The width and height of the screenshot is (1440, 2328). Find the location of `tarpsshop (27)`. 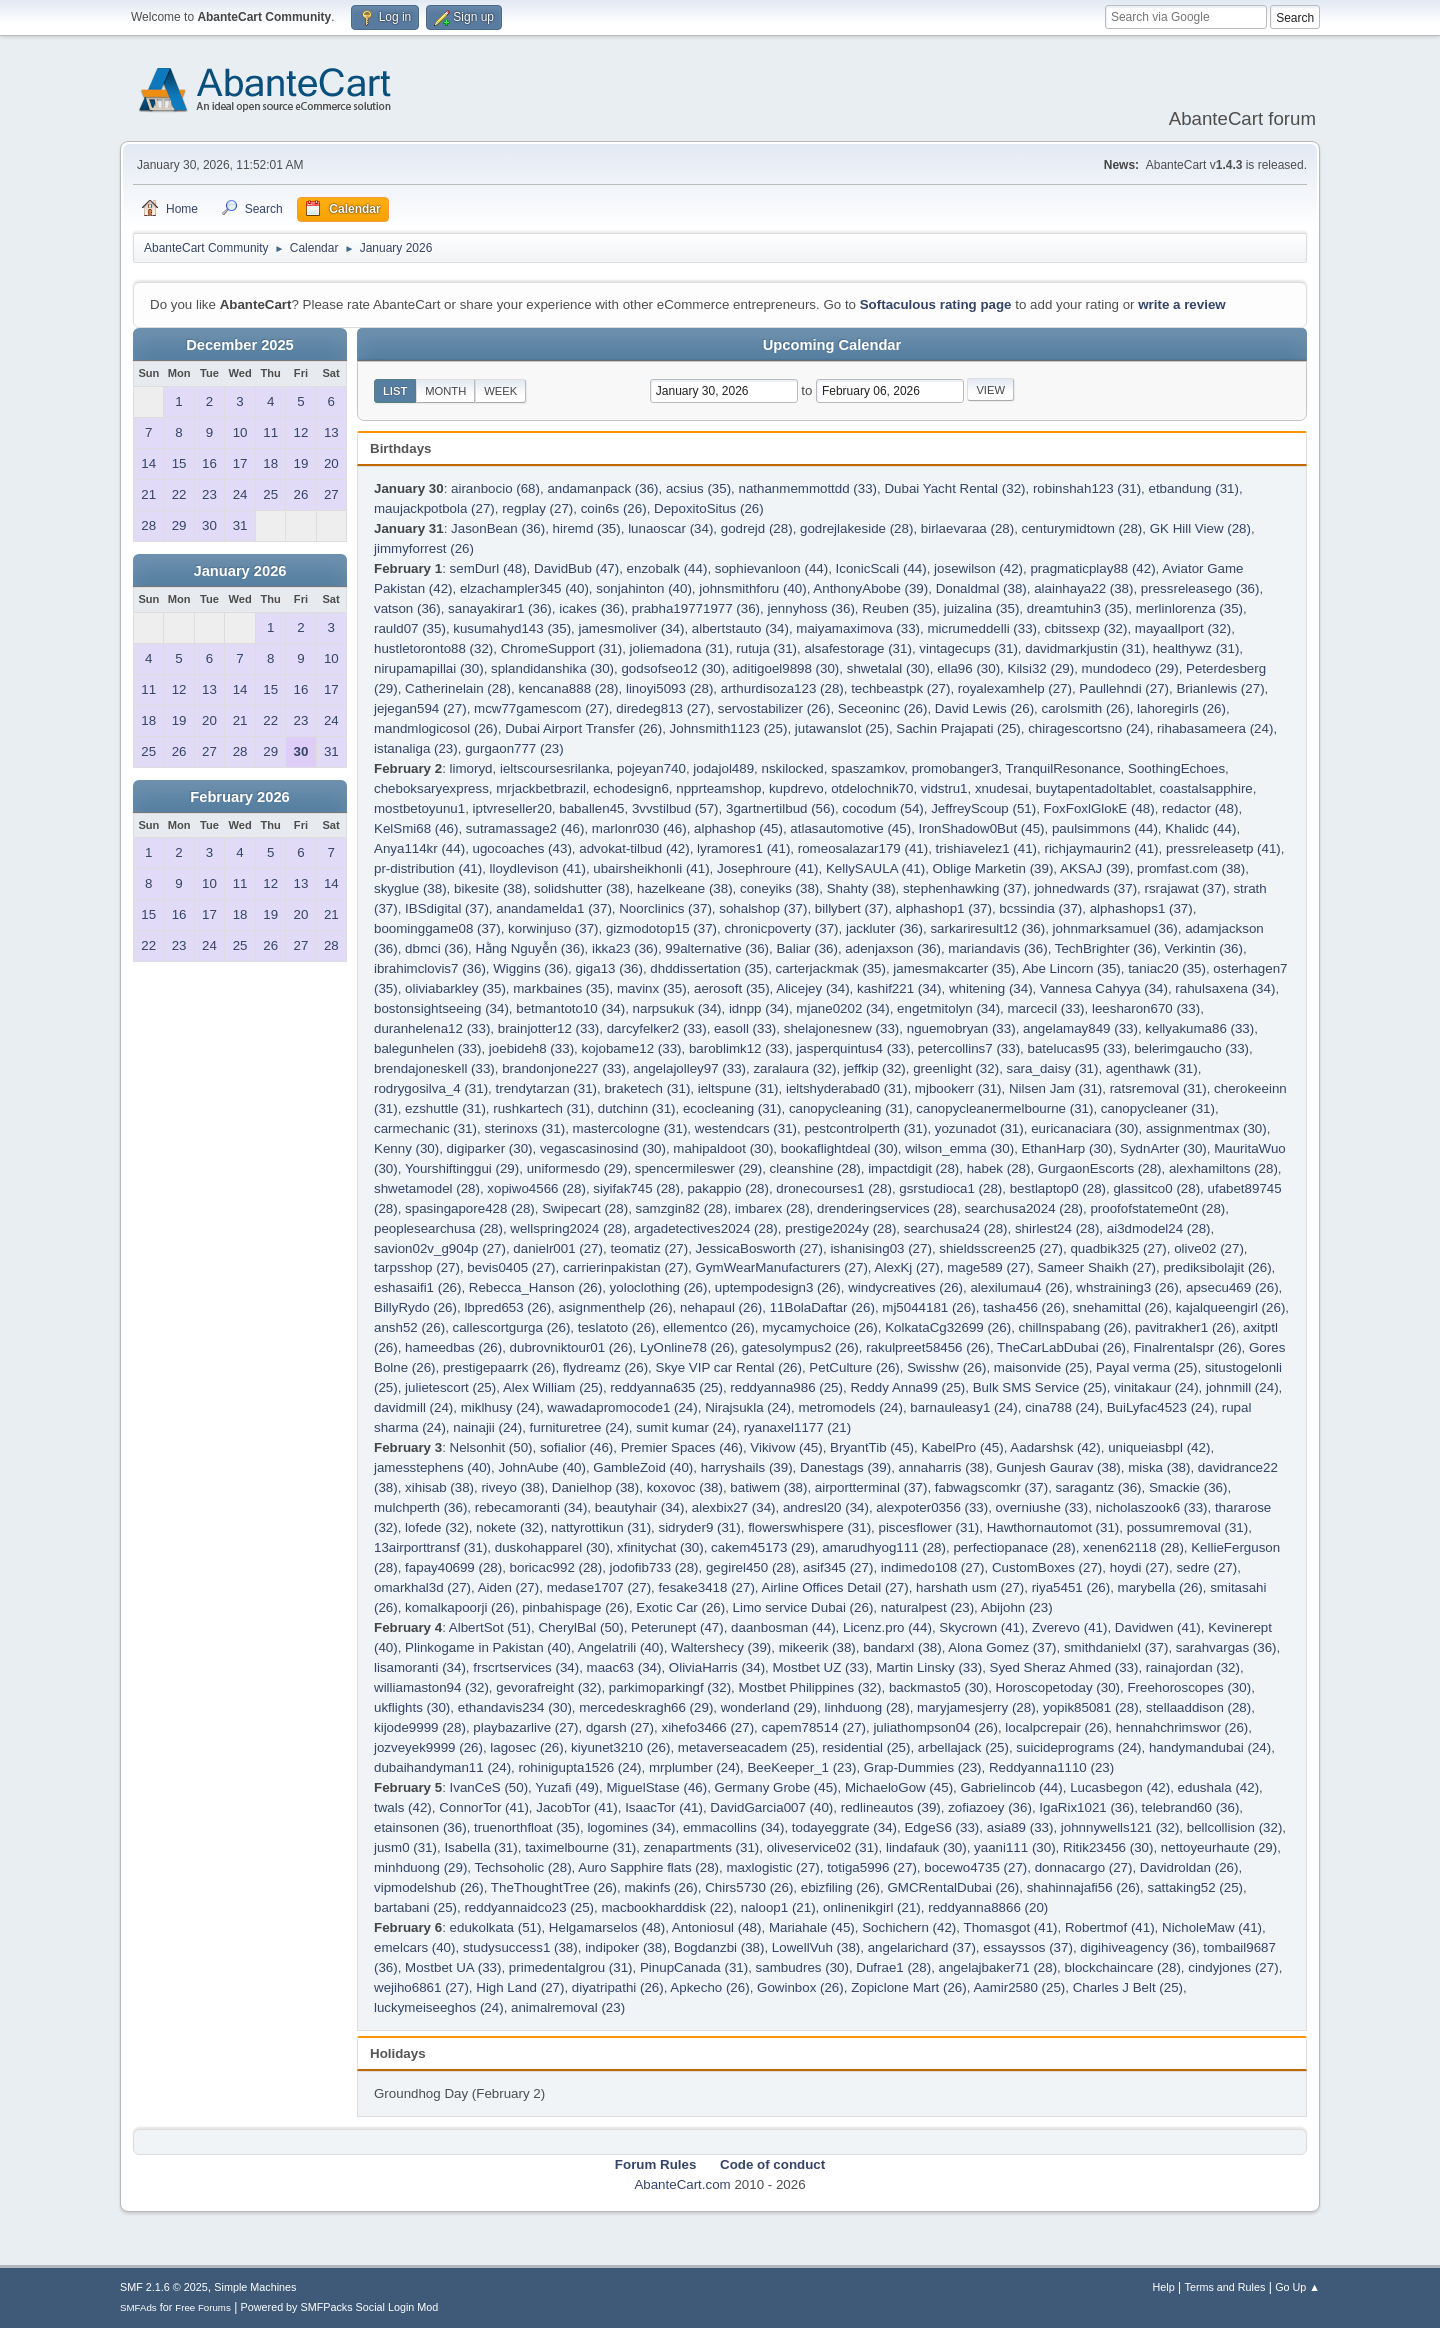

tarpsshop (27) is located at coordinates (417, 1267).